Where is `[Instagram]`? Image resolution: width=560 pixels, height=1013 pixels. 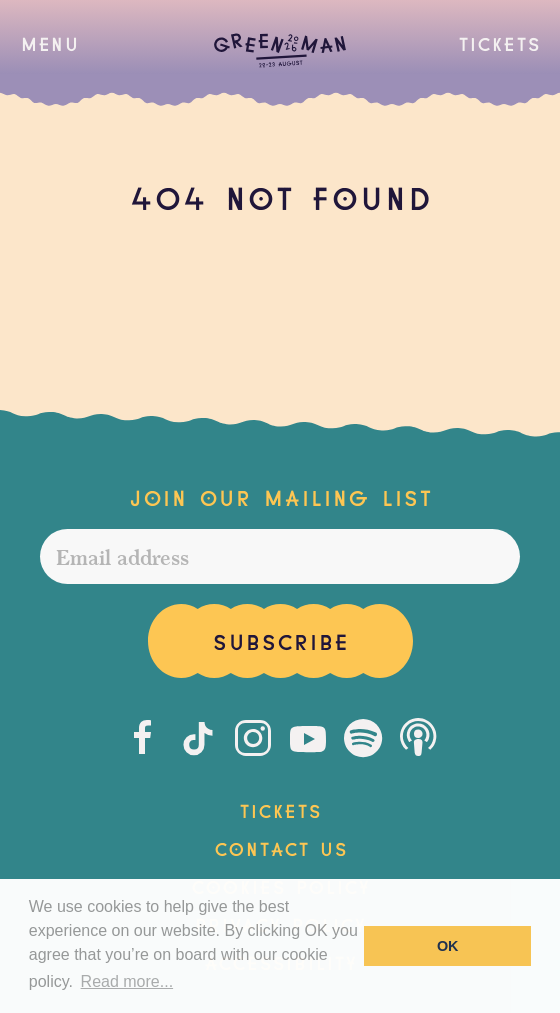 [Instagram] is located at coordinates (253, 738).